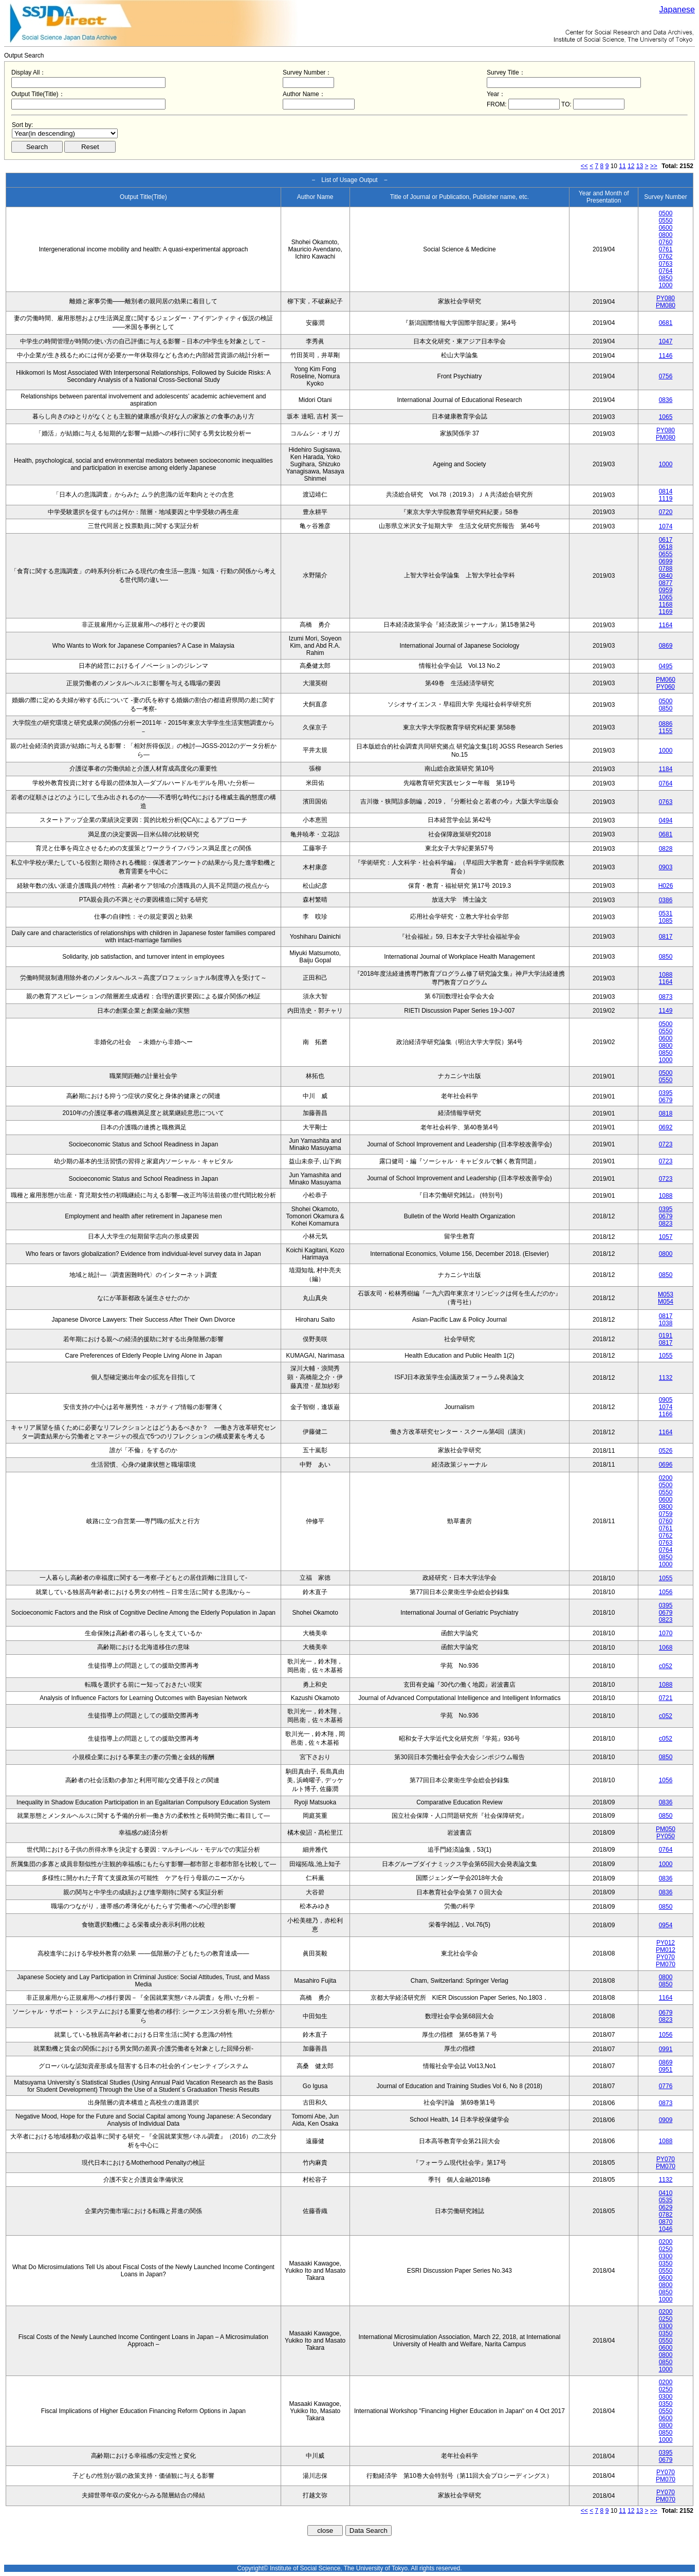 Image resolution: width=699 pixels, height=2576 pixels. I want to click on 0395, so click(666, 1093).